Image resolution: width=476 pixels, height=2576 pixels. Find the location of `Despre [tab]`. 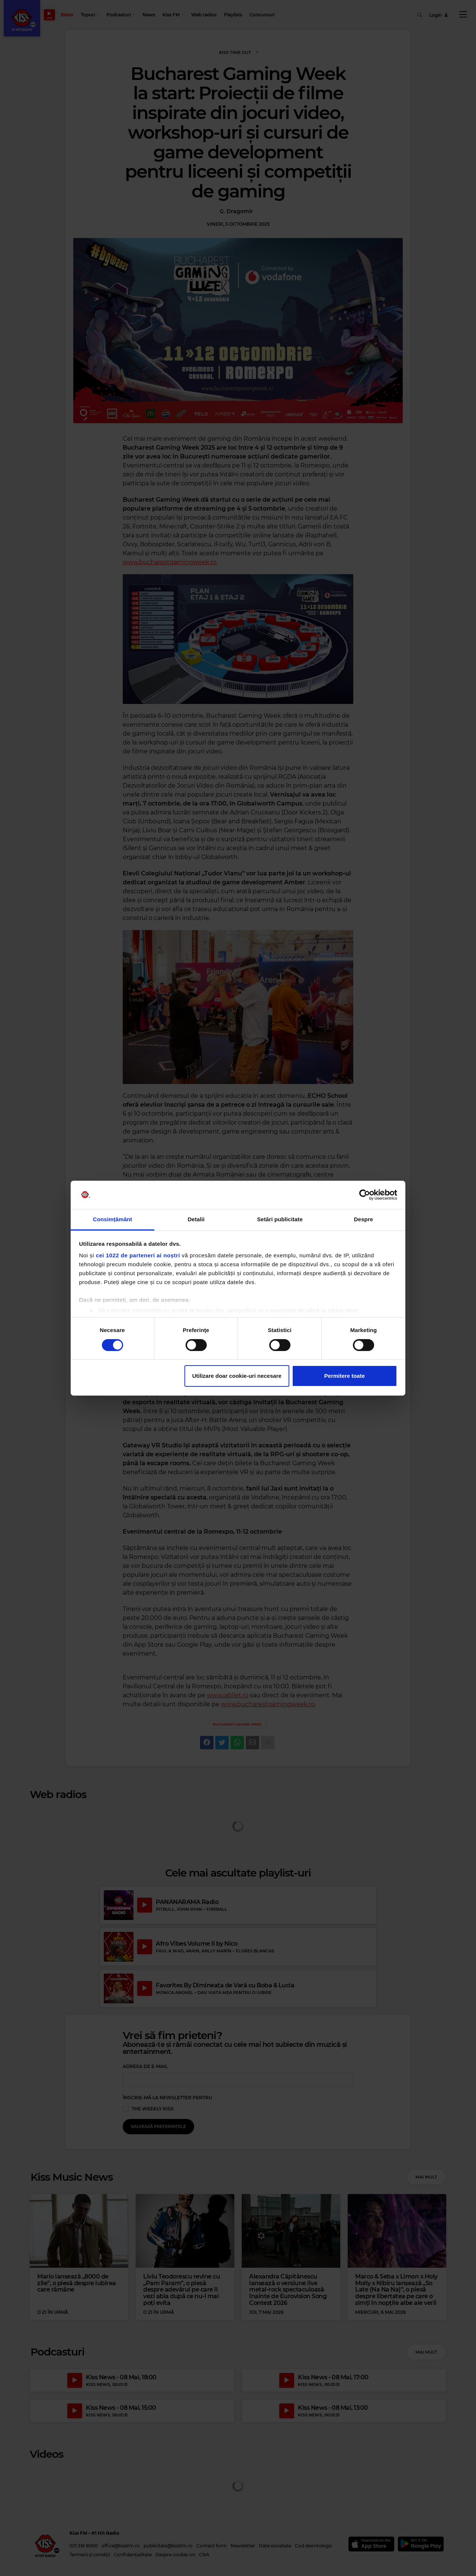

Despre [tab] is located at coordinates (363, 1219).